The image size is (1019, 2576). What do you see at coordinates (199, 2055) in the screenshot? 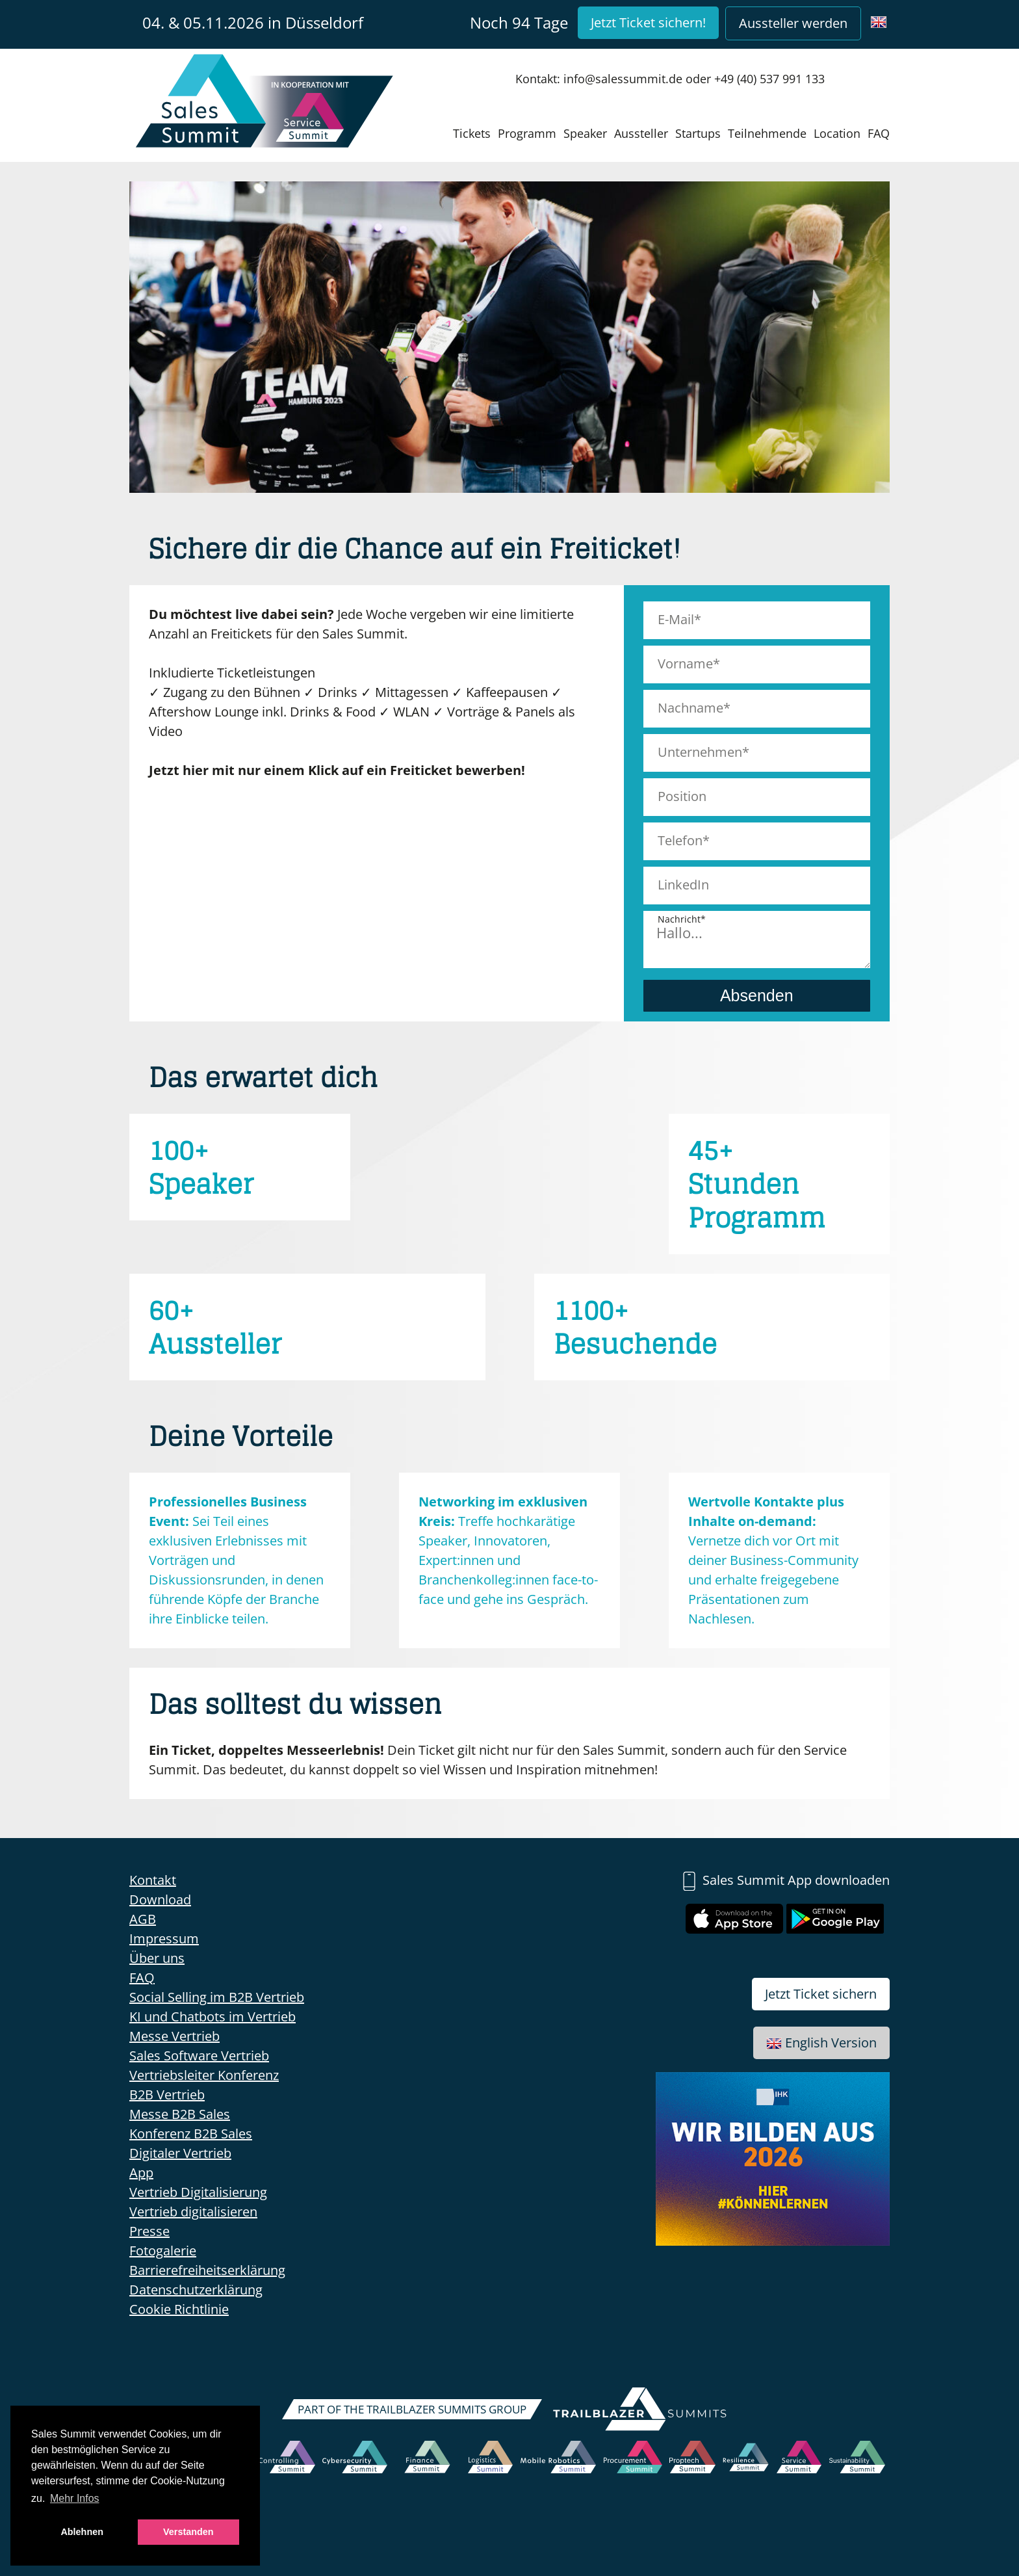
I see `Sales Software Vertrieb` at bounding box center [199, 2055].